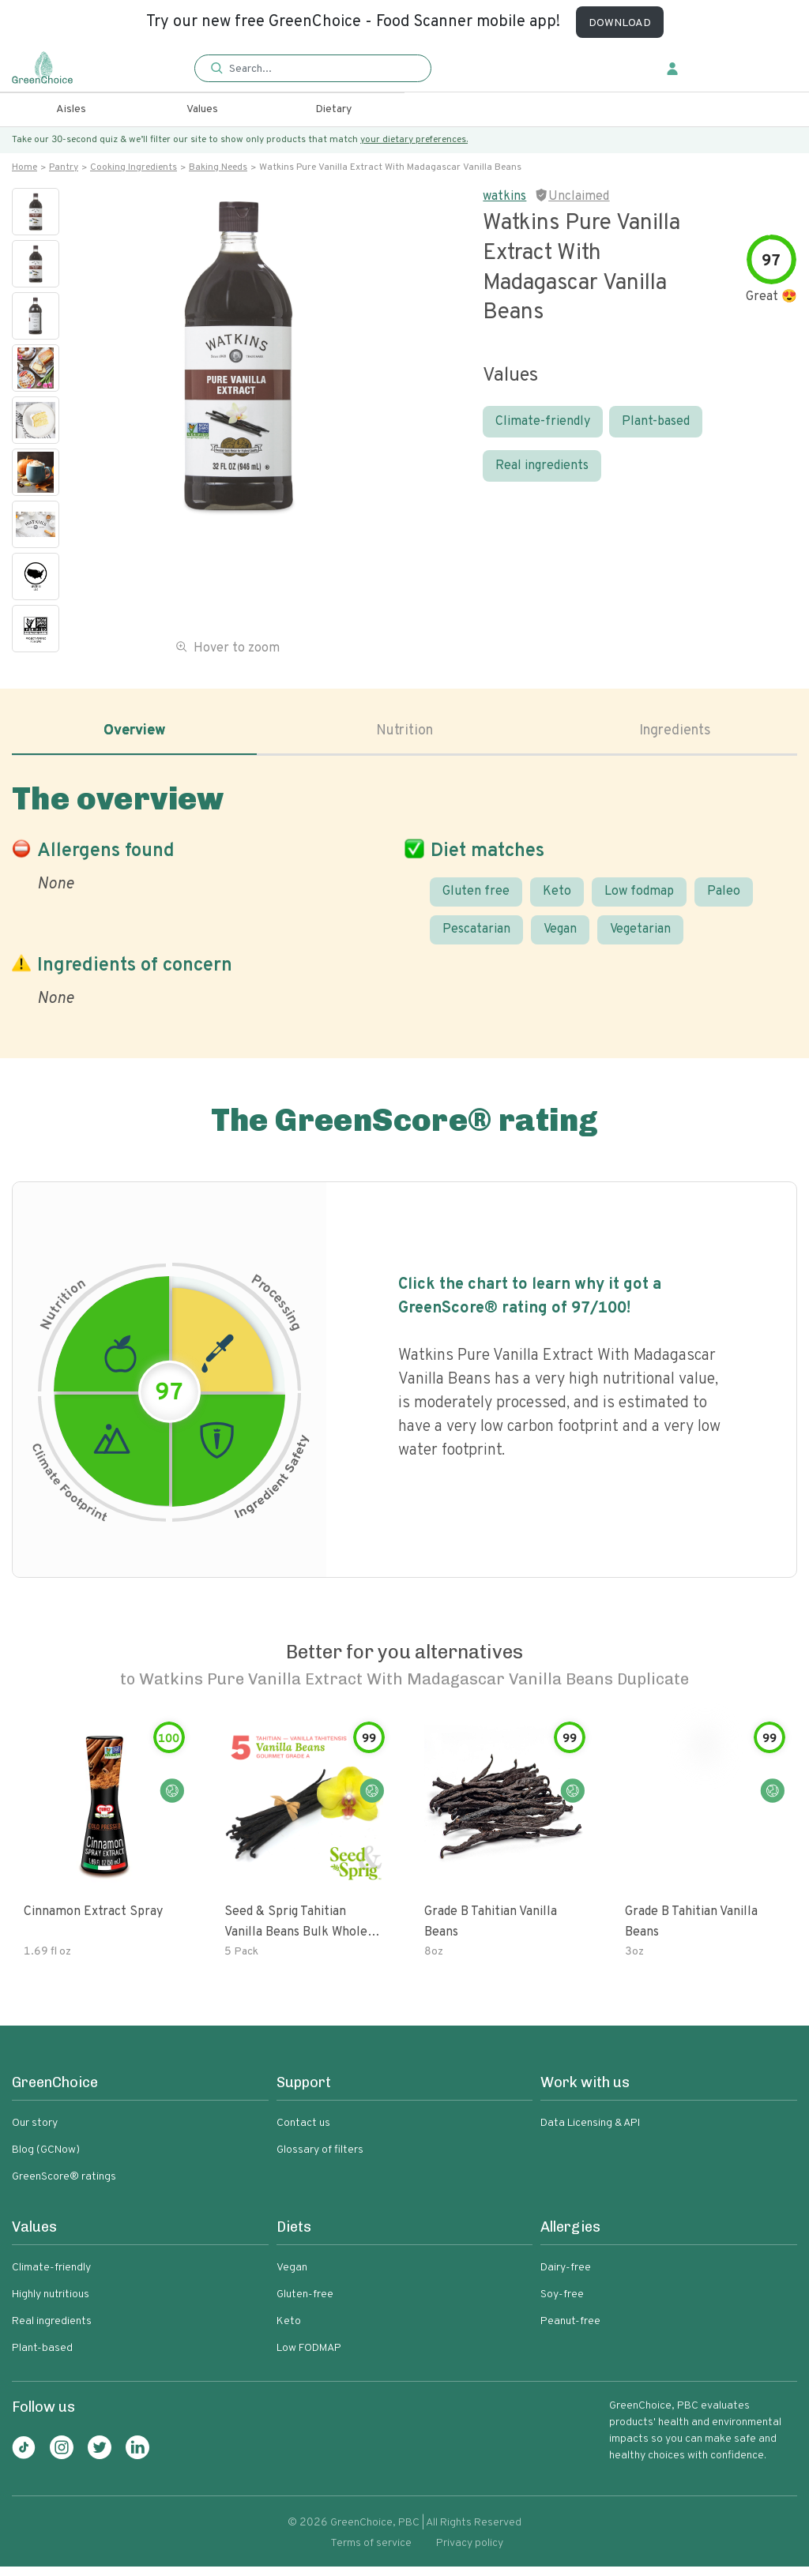 This screenshot has width=809, height=2576. Describe the element at coordinates (542, 466) in the screenshot. I see `Real ingredients` at that location.